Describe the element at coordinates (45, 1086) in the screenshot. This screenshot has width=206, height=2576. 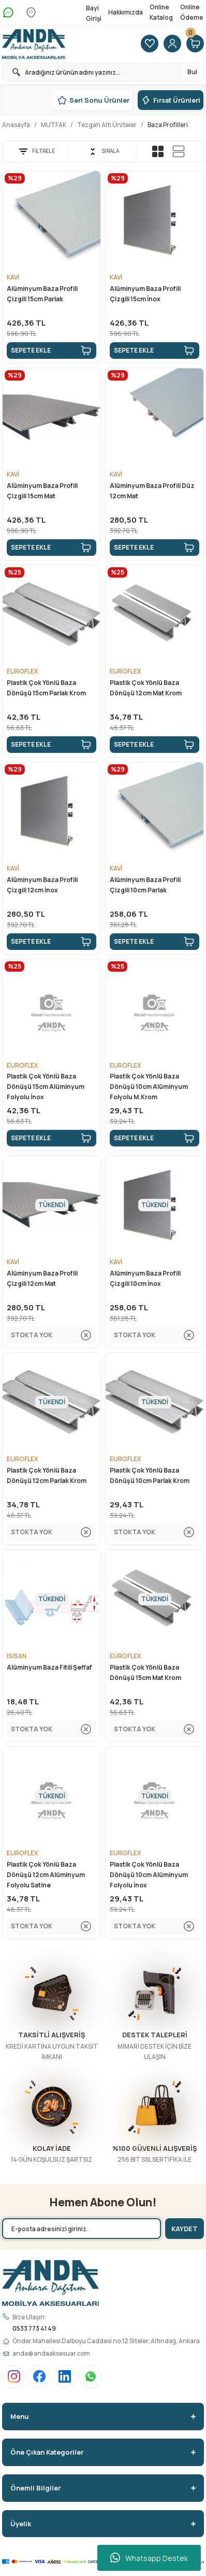
I see `Plastik Çok Yönlü Baza Dönüşü 15cm Alüminyum Folyolu İnox` at that location.